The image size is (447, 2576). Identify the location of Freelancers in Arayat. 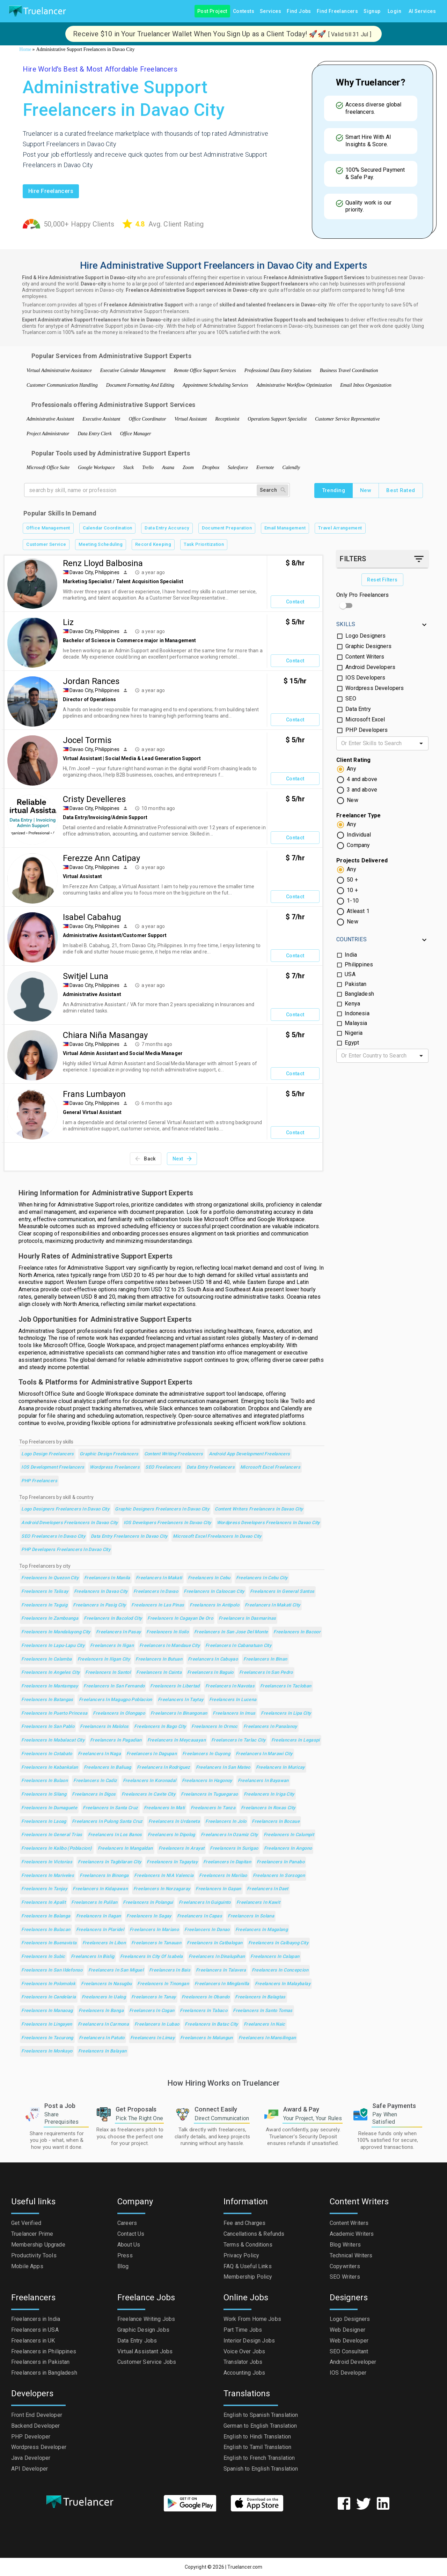
(181, 1848).